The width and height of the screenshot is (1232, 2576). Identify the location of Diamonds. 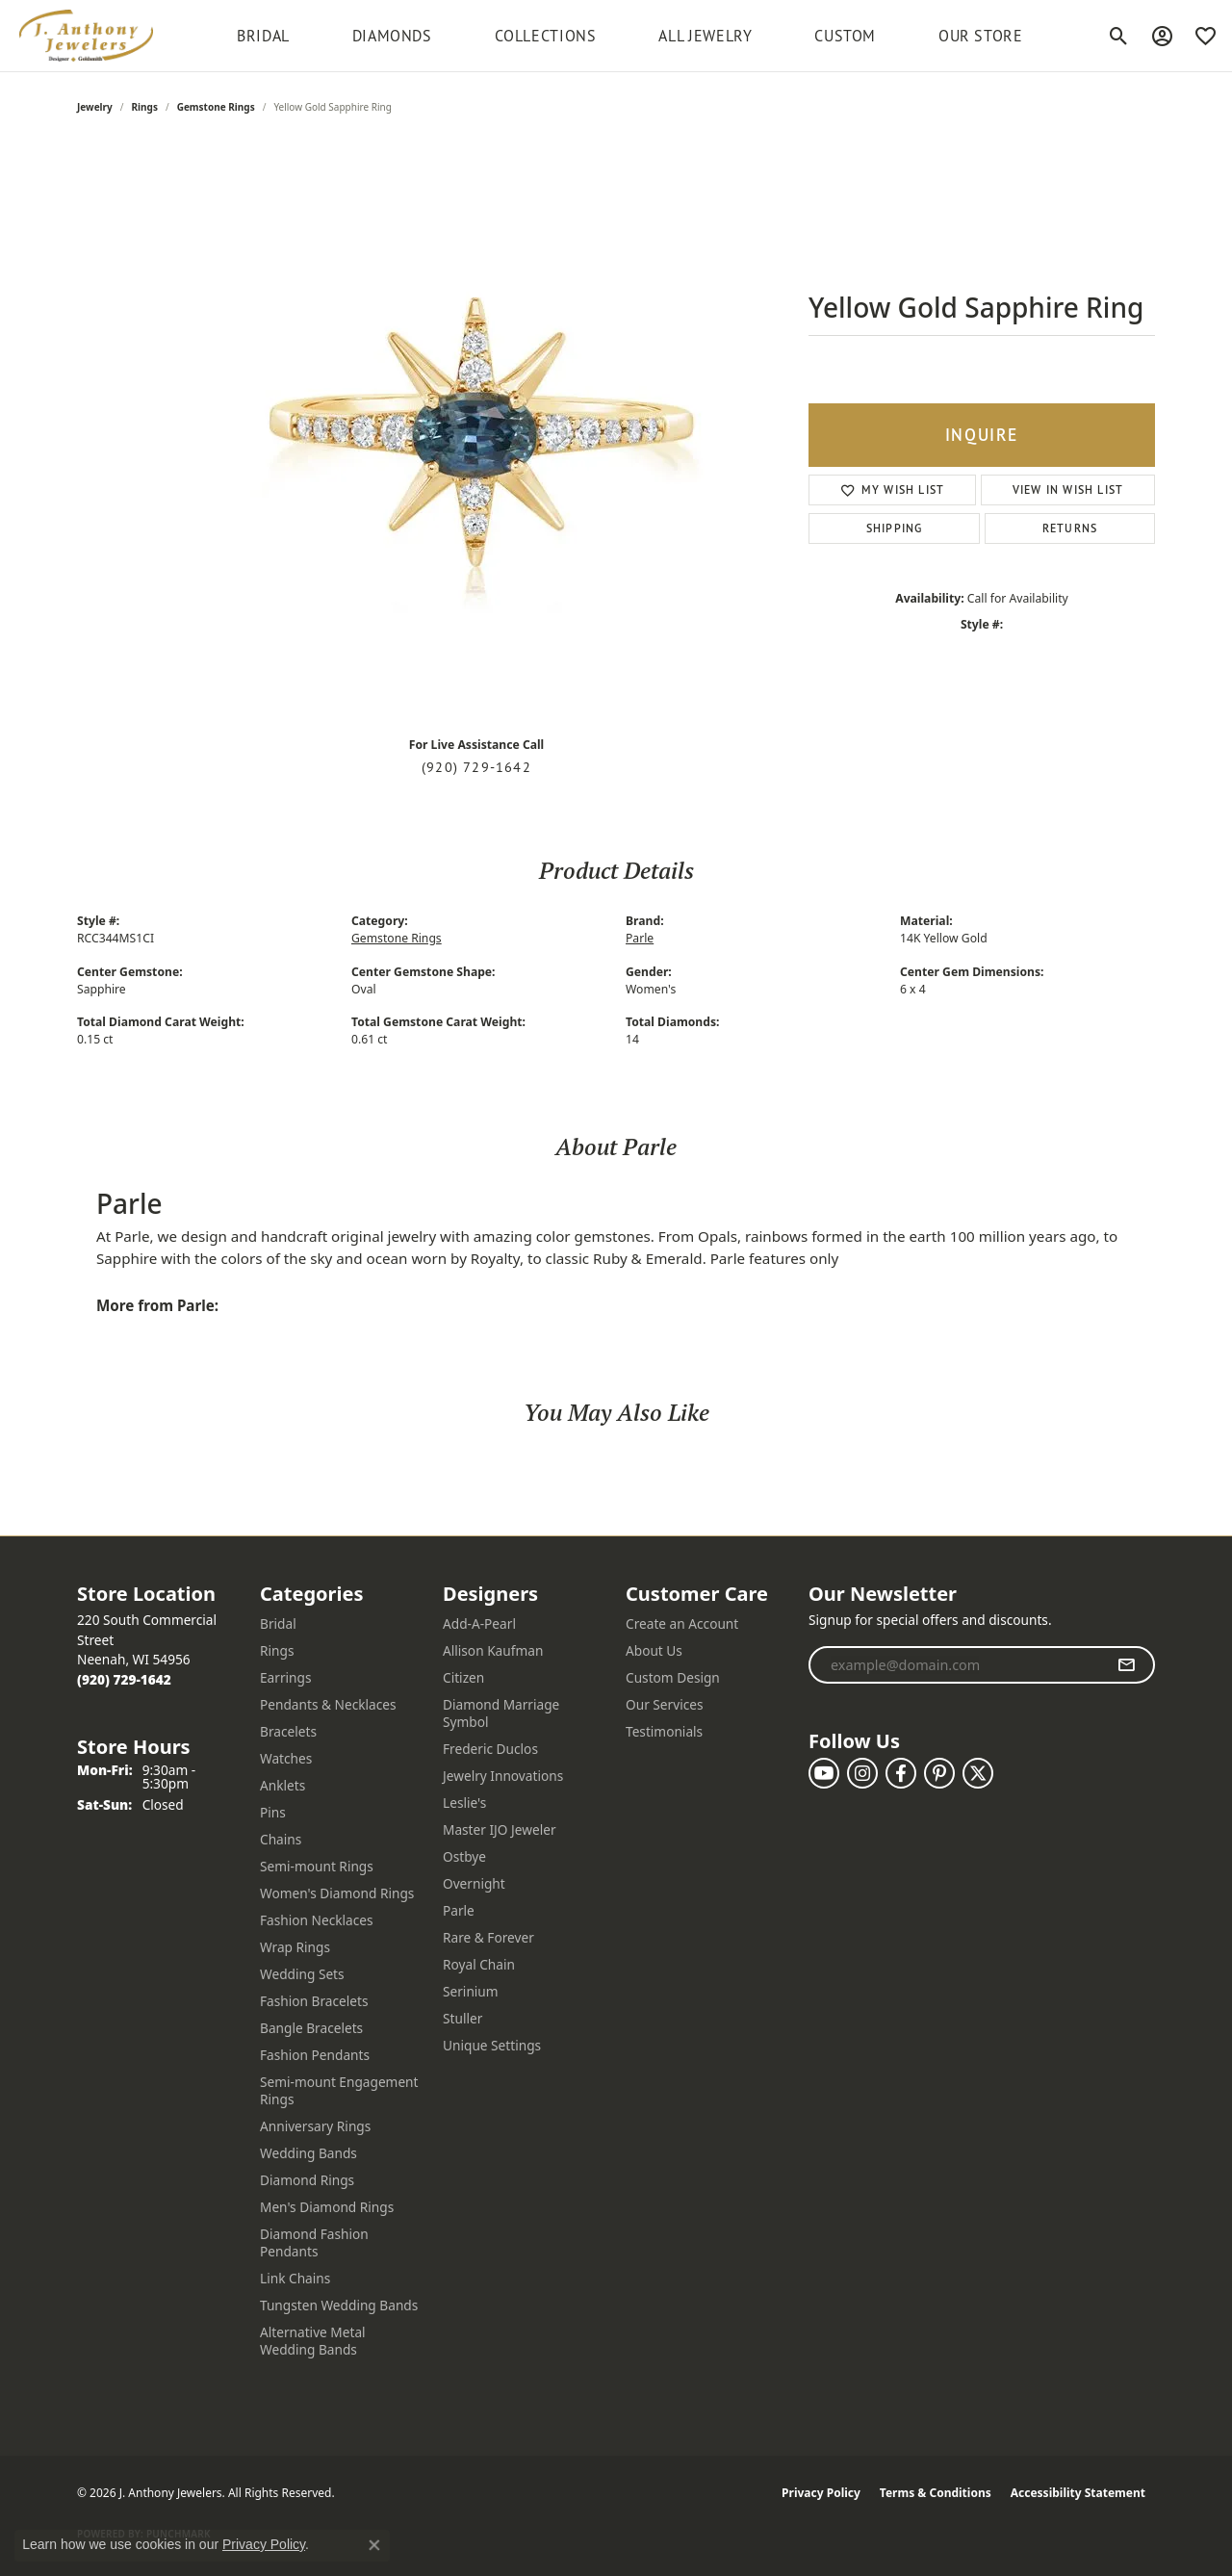
(392, 35).